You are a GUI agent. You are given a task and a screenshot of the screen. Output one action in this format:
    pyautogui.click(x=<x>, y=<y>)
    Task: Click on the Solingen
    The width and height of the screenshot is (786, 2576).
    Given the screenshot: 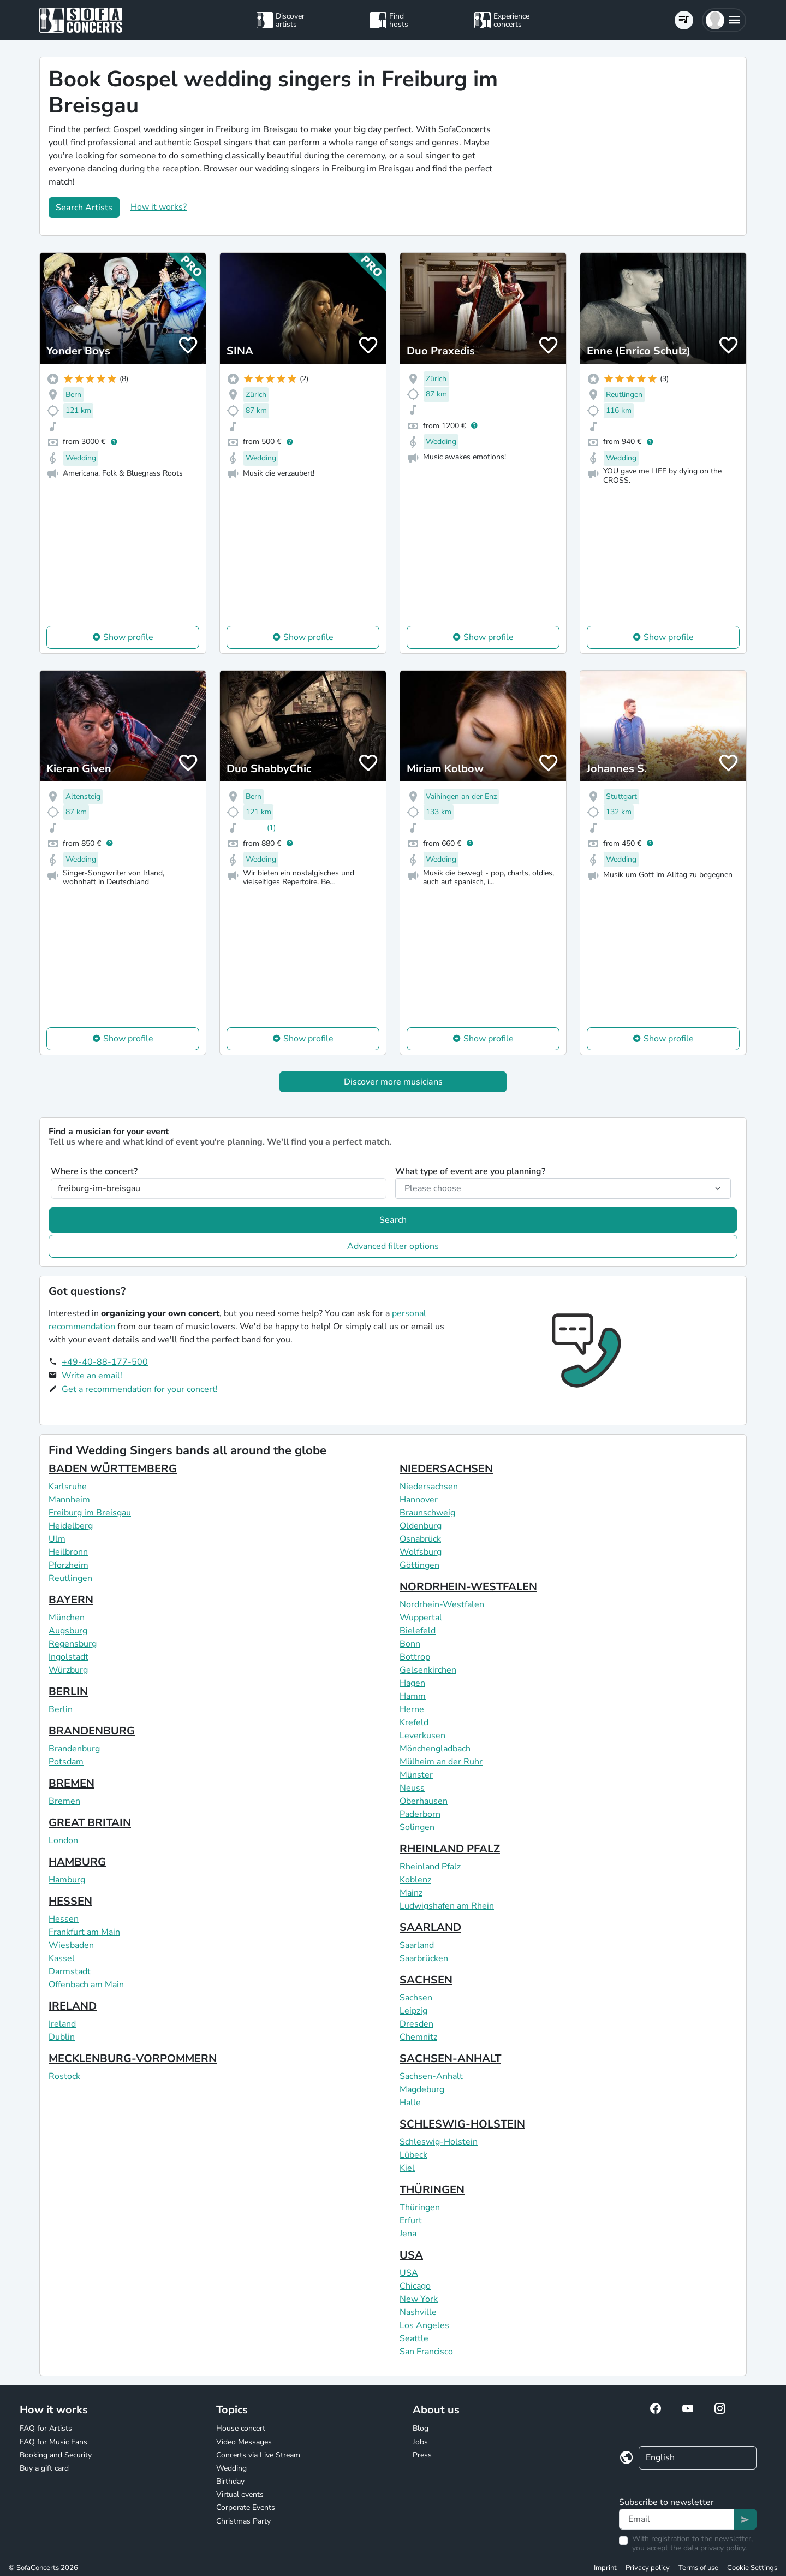 What is the action you would take?
    pyautogui.click(x=417, y=1827)
    